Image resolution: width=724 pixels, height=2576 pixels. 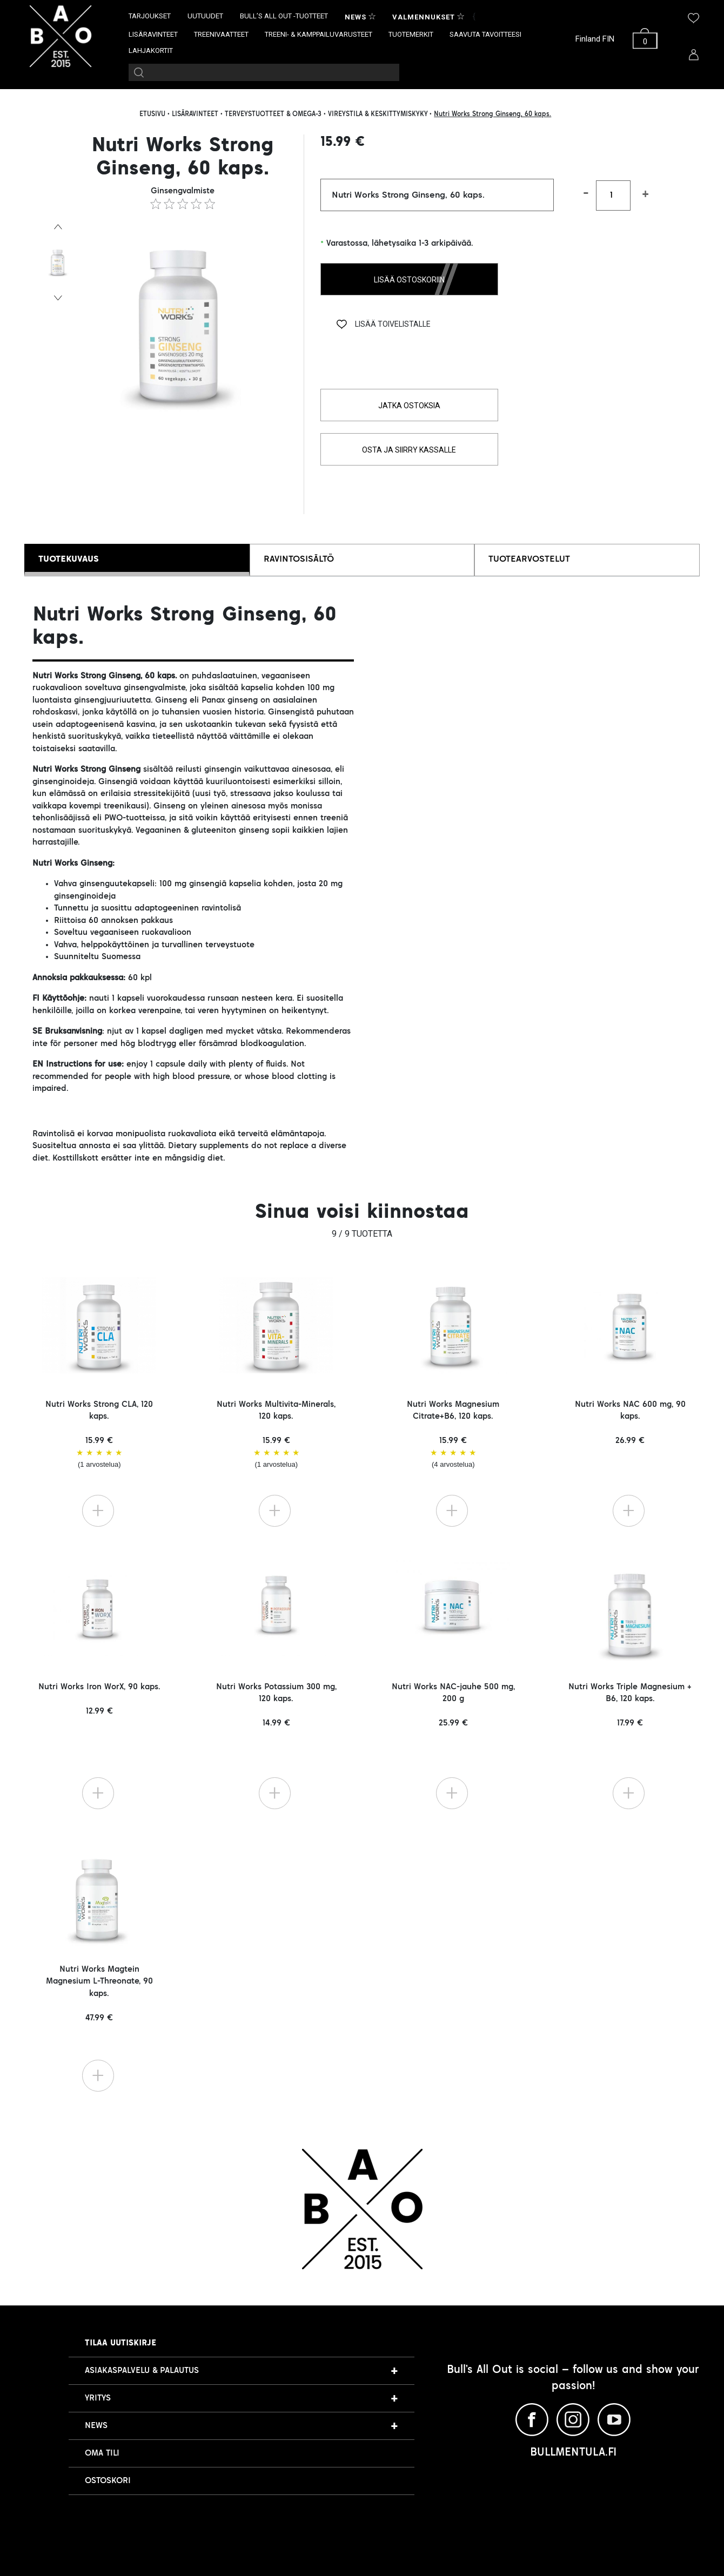 What do you see at coordinates (96, 2426) in the screenshot?
I see `NEWS` at bounding box center [96, 2426].